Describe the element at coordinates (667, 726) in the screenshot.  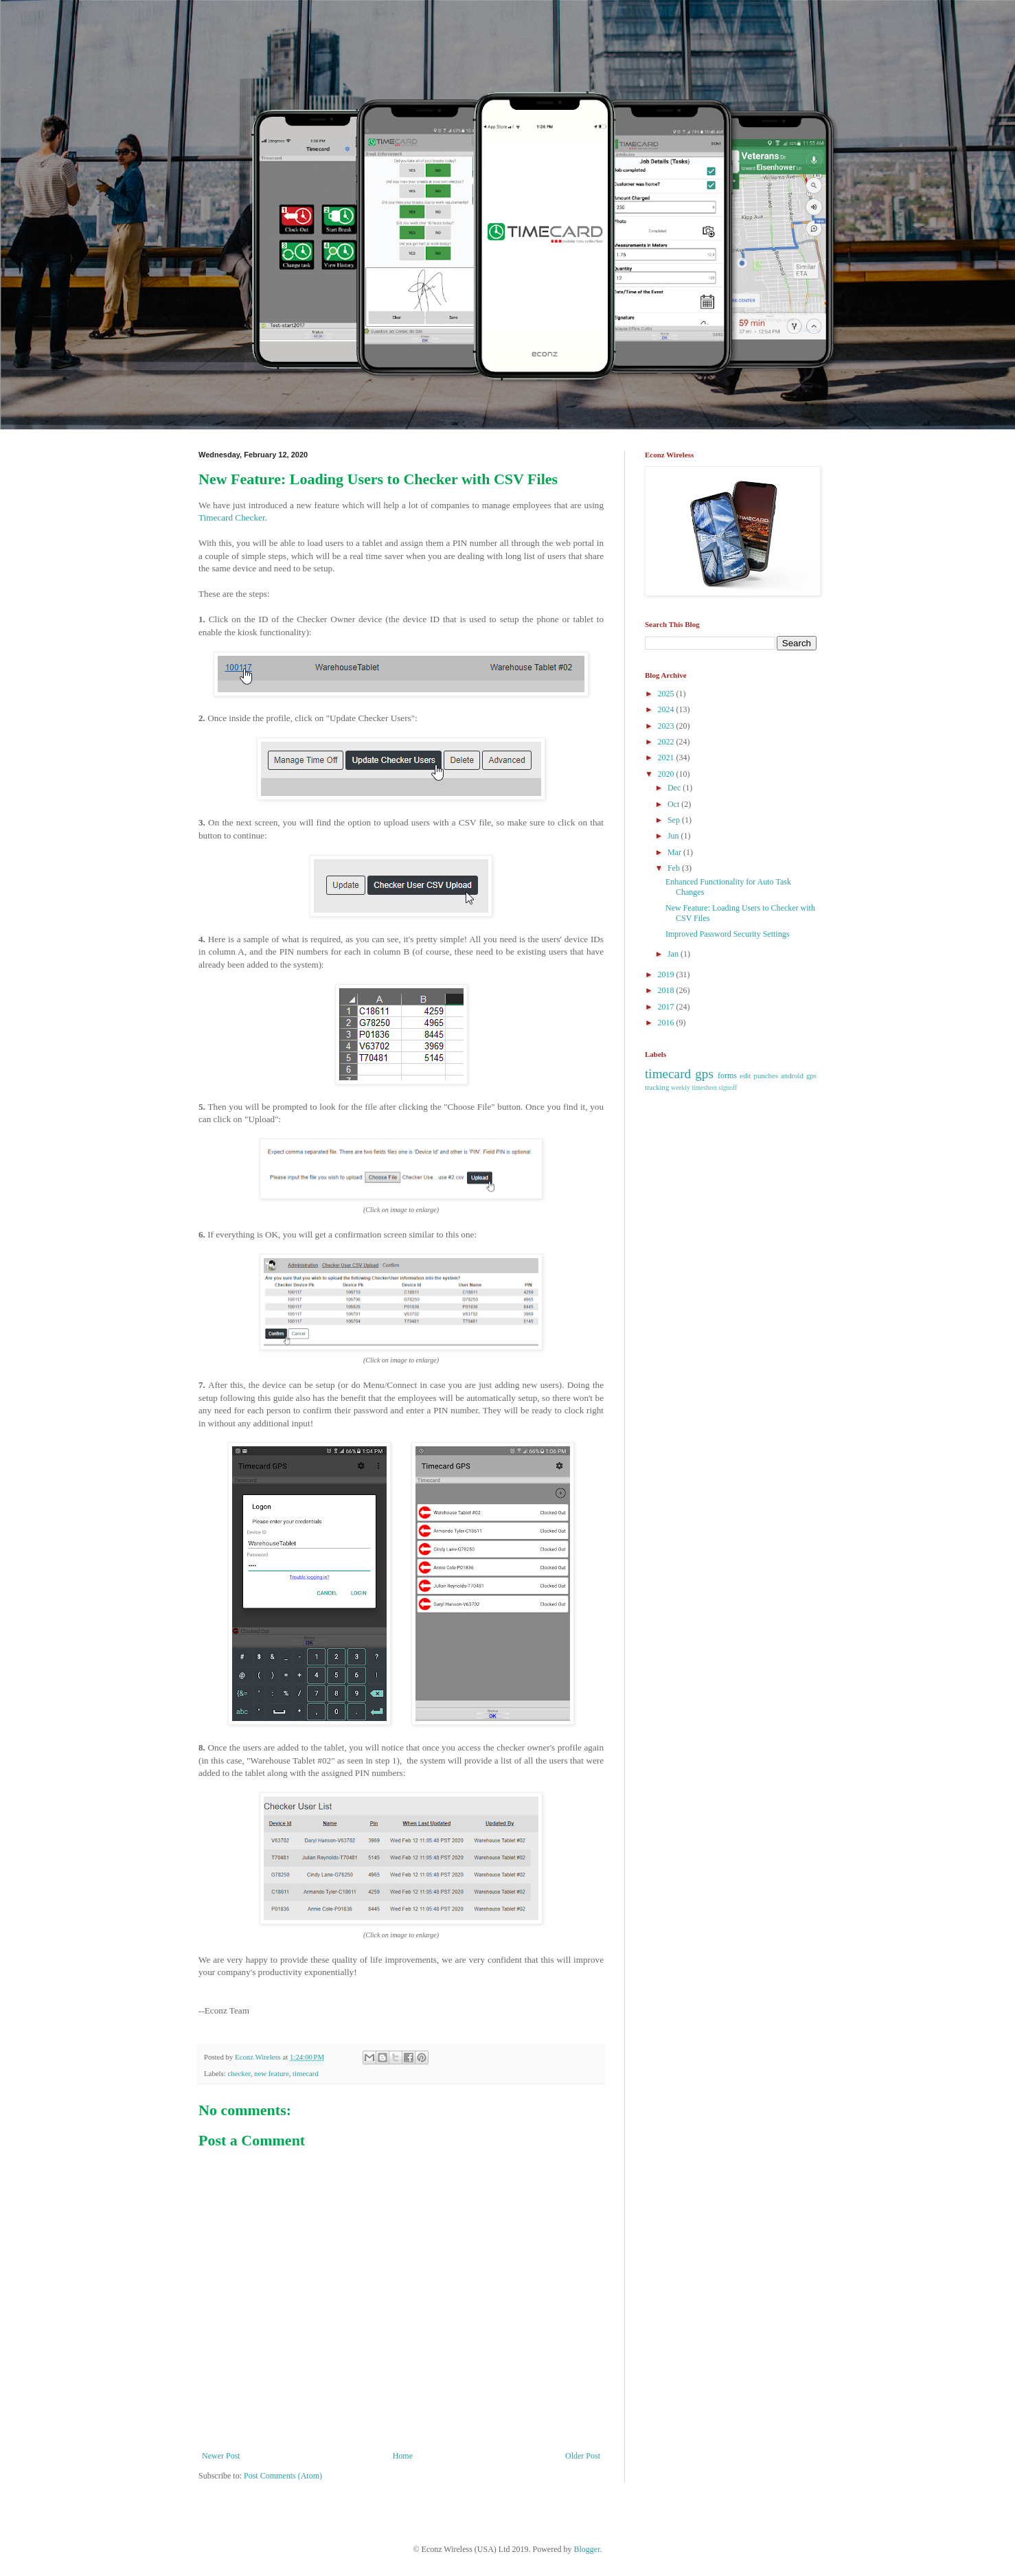
I see `2023` at that location.